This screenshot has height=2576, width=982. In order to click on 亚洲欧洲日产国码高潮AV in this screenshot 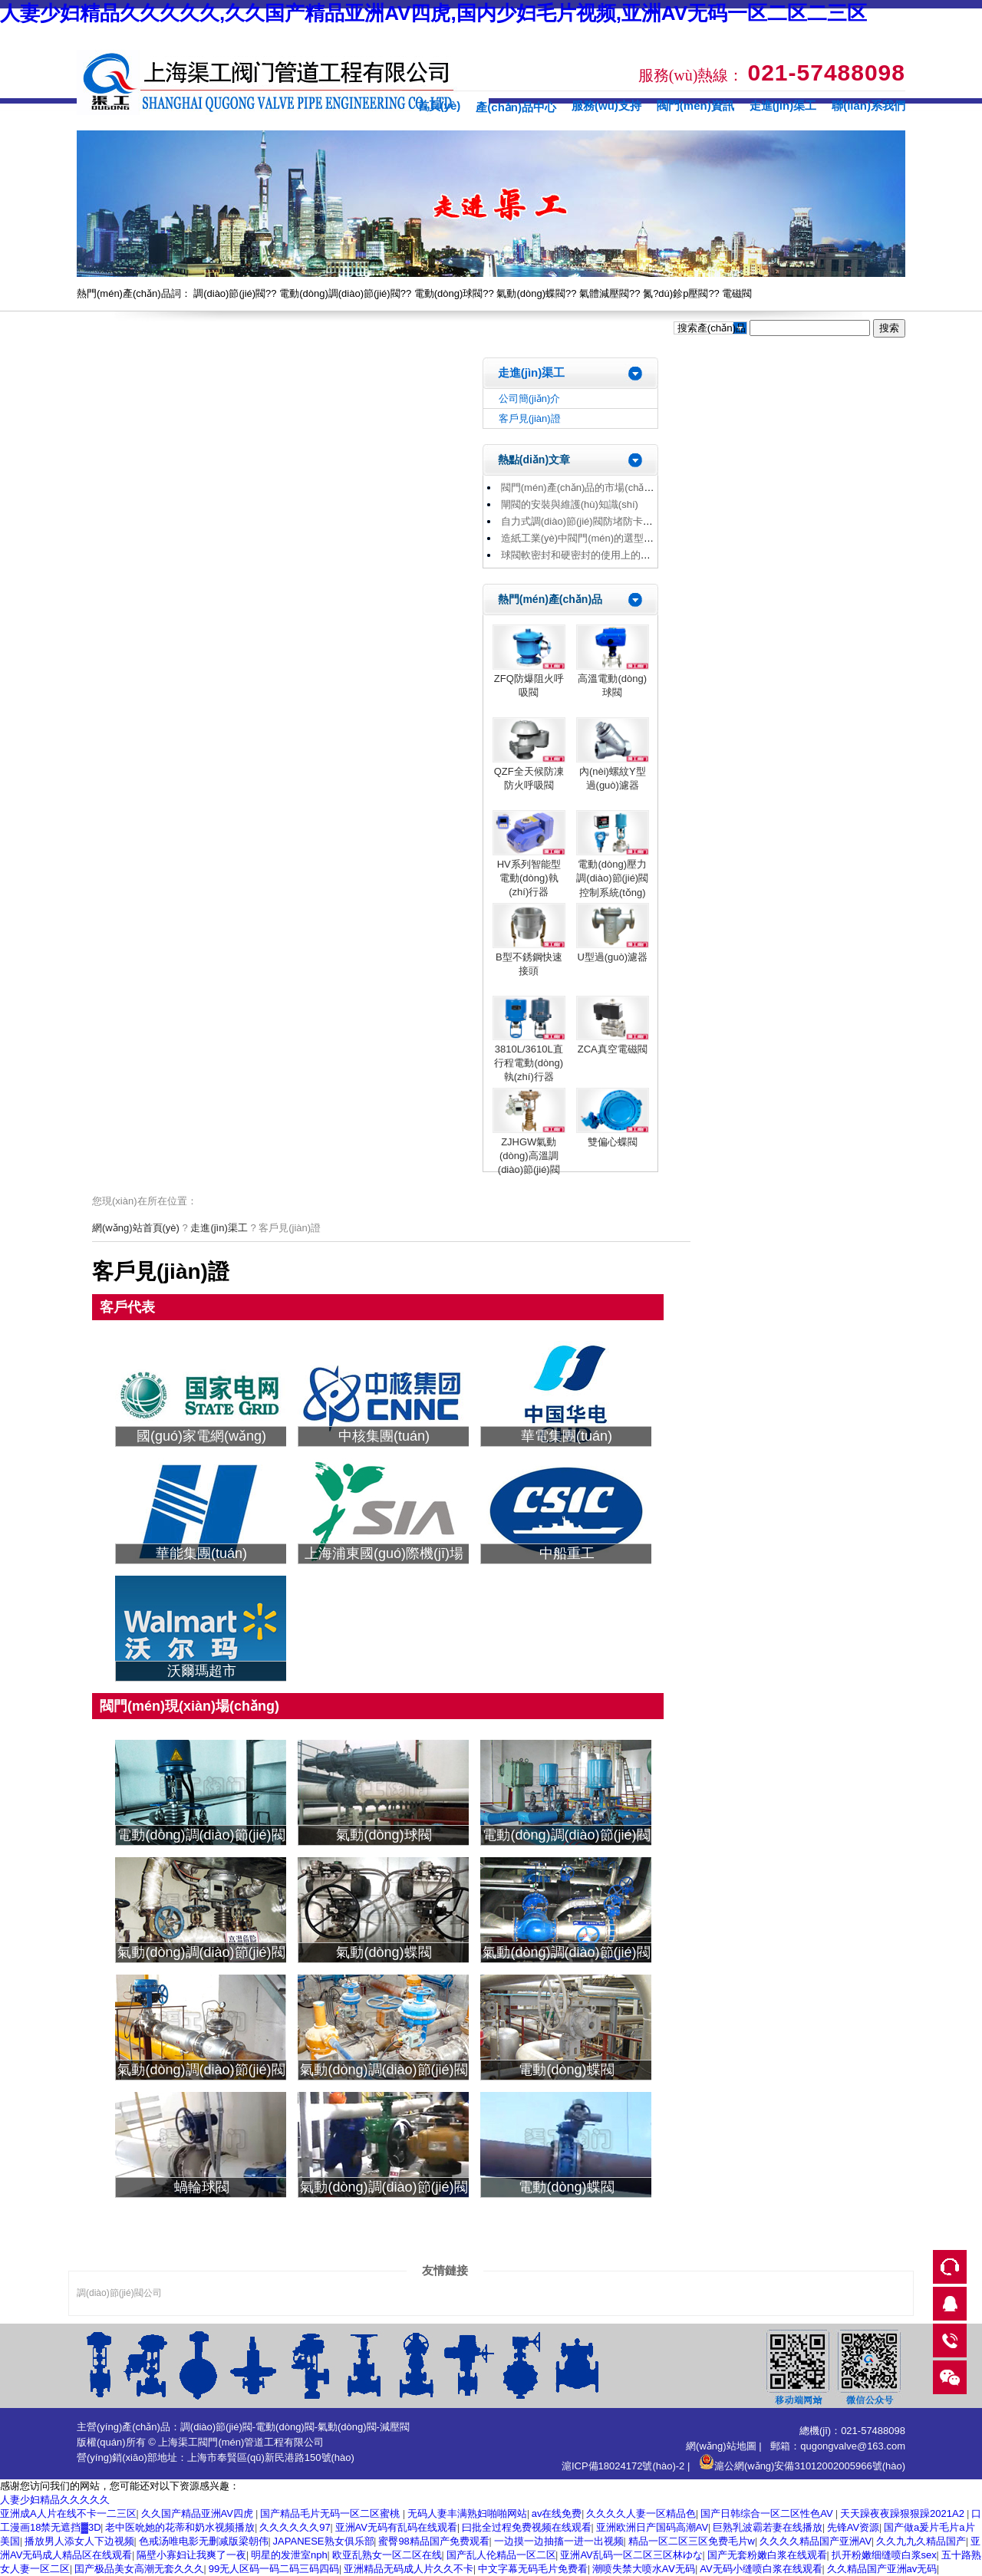, I will do `click(652, 2527)`.